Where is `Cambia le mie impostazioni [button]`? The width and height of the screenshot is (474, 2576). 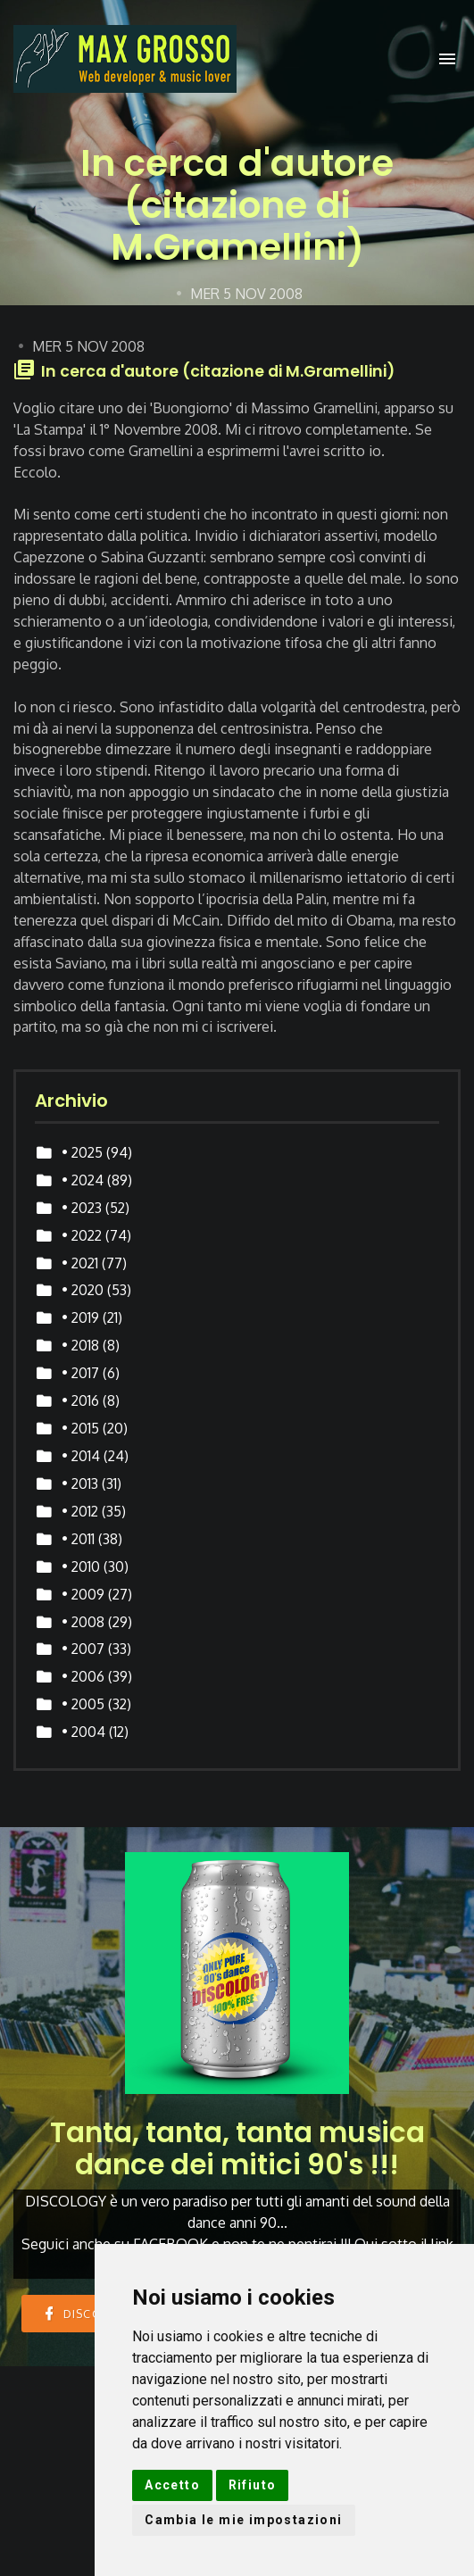 Cambia le mie impostazioni [button] is located at coordinates (243, 2520).